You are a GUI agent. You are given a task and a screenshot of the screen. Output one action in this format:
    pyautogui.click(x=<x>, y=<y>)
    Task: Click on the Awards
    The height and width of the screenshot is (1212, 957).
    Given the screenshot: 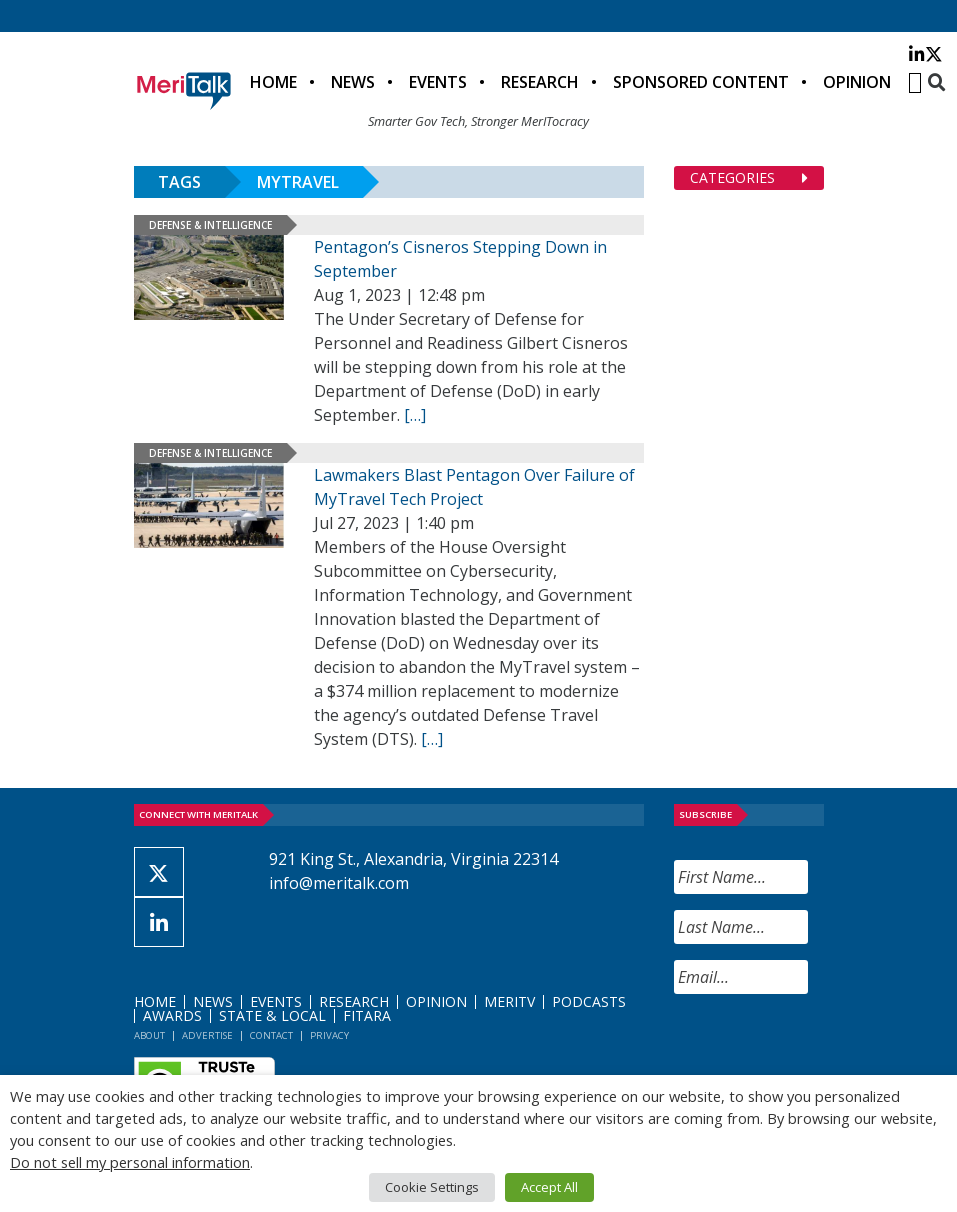 What is the action you would take?
    pyautogui.click(x=172, y=1015)
    